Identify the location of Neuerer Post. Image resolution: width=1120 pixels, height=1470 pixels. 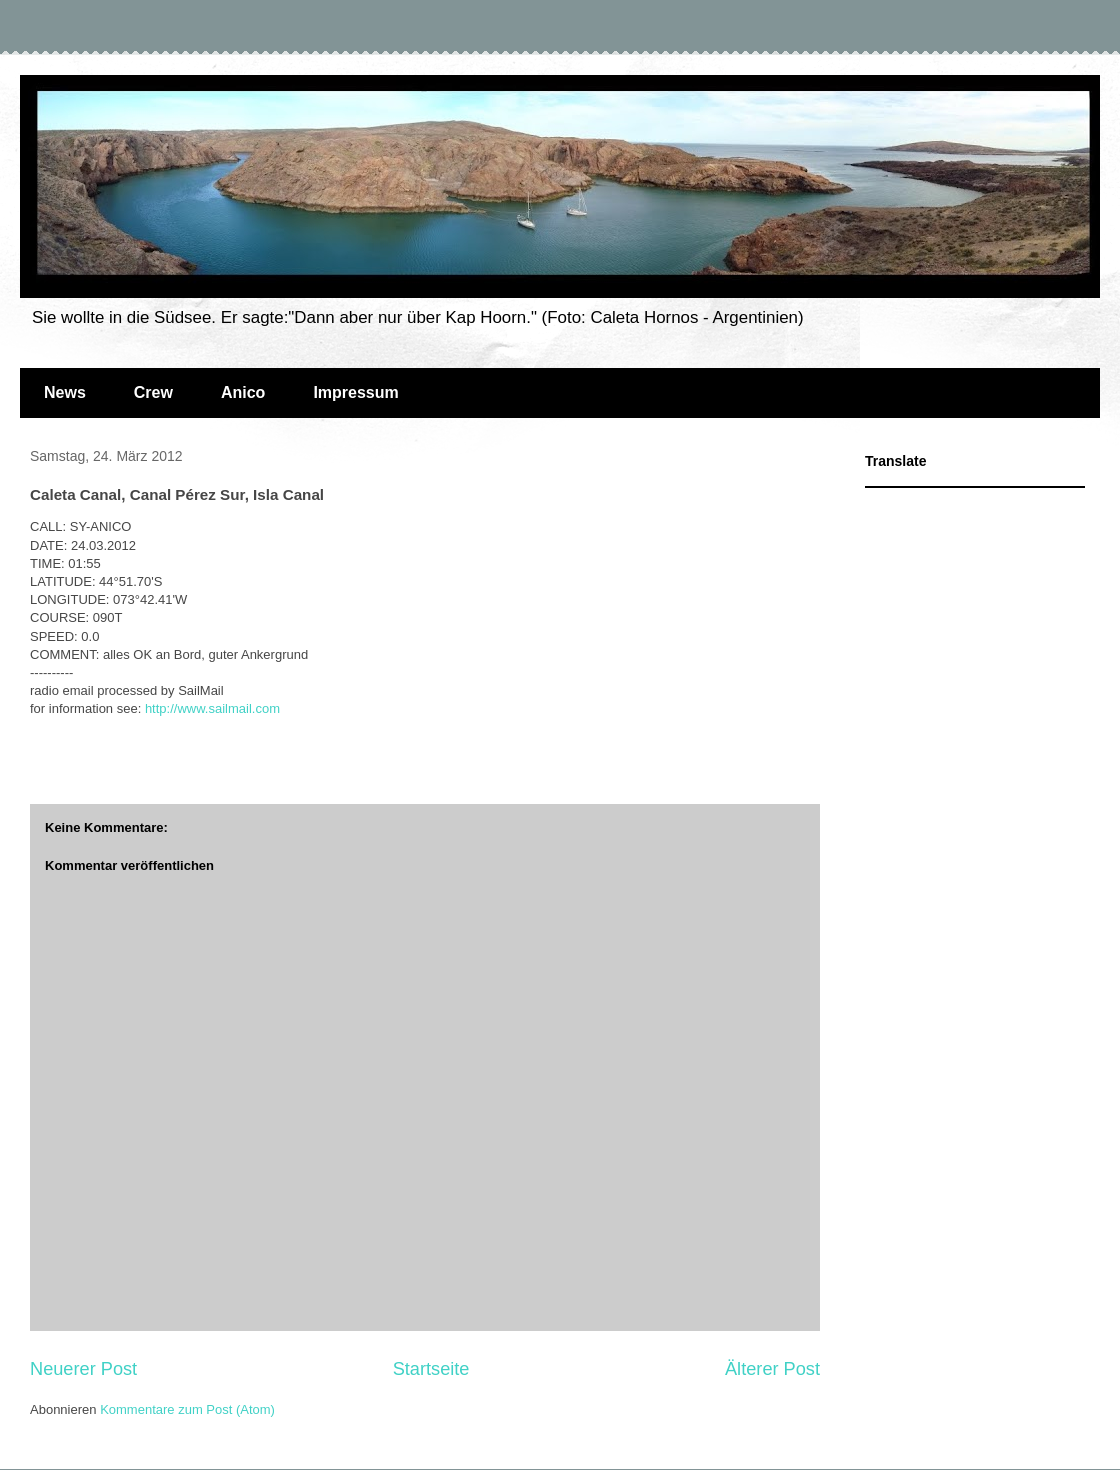
(83, 1369).